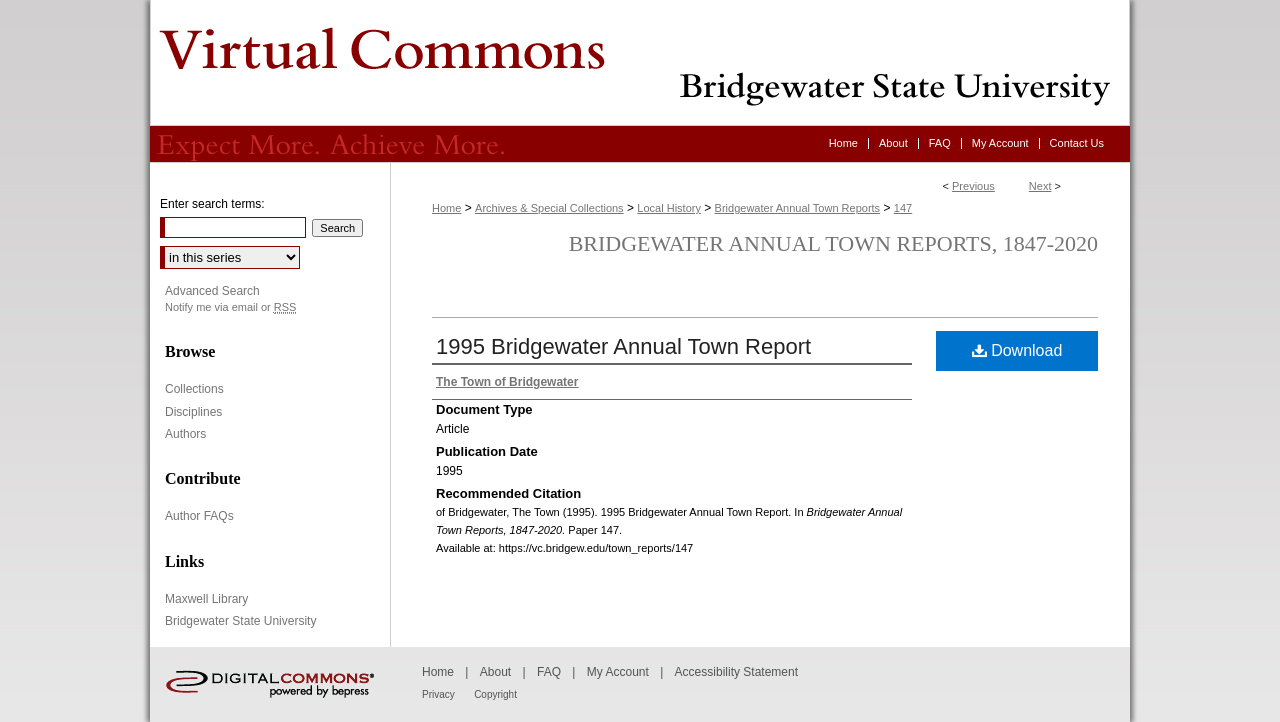  Describe the element at coordinates (212, 291) in the screenshot. I see `Advanced Search` at that location.